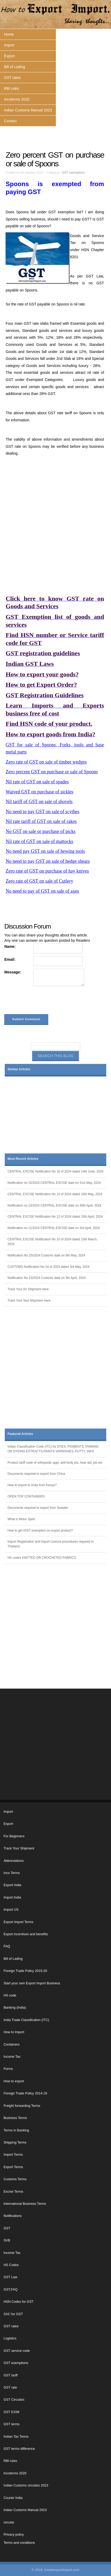 The width and height of the screenshot is (111, 2576). What do you see at coordinates (18, 2302) in the screenshot?
I see `HSN Codes for GST` at bounding box center [18, 2302].